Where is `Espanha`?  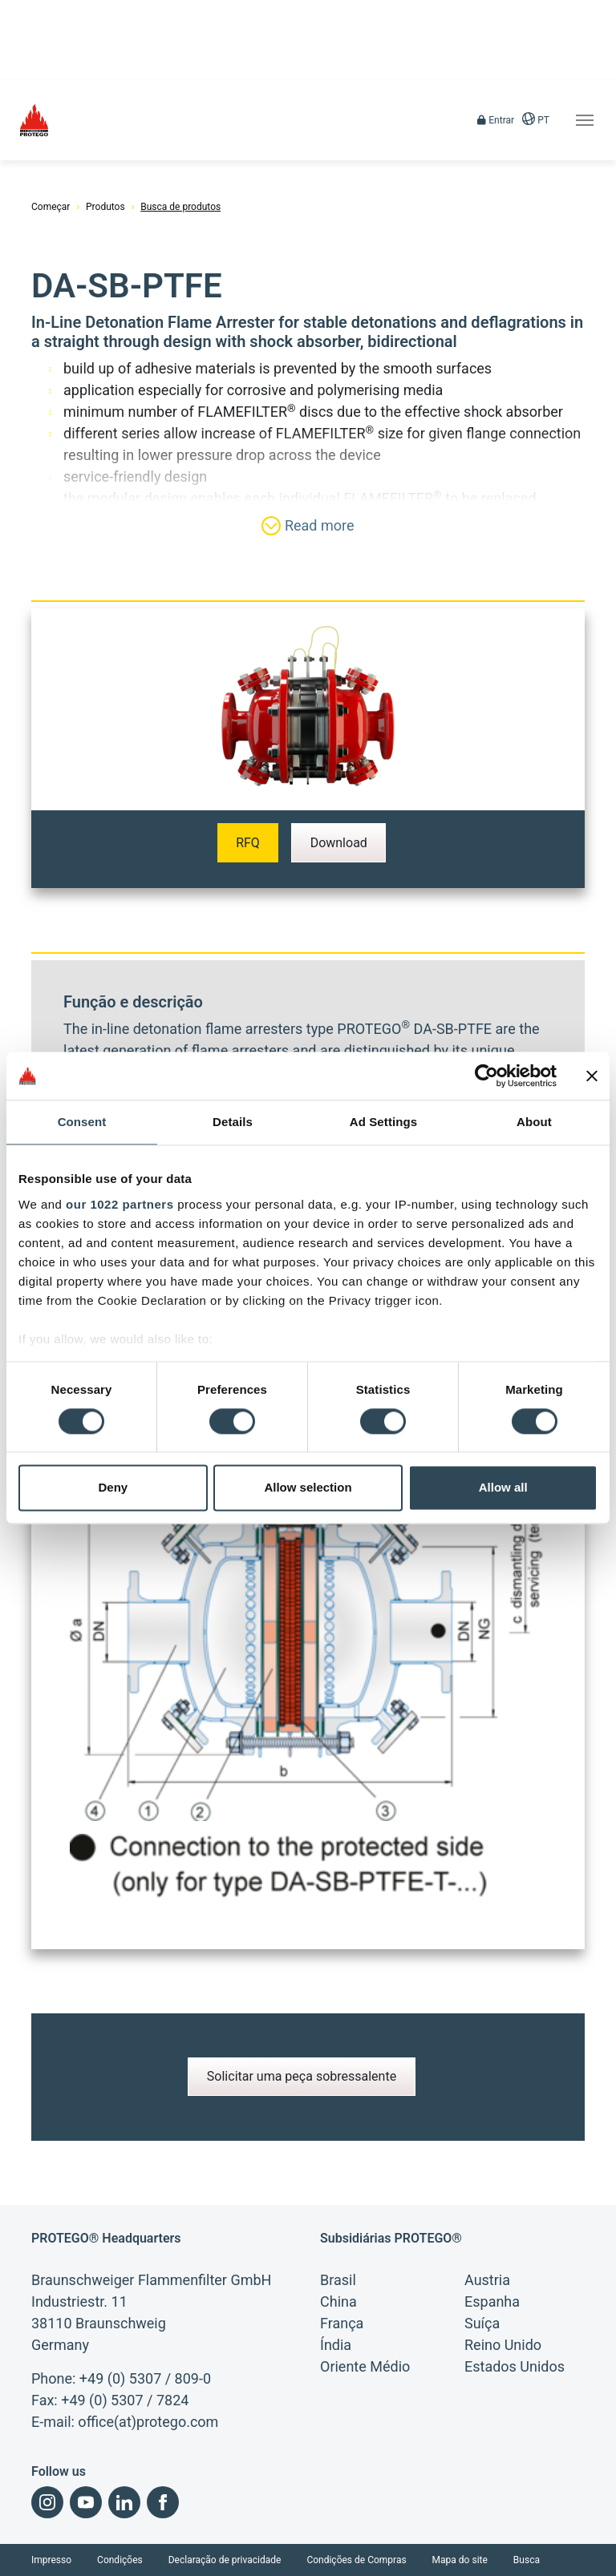 Espanha is located at coordinates (492, 2301).